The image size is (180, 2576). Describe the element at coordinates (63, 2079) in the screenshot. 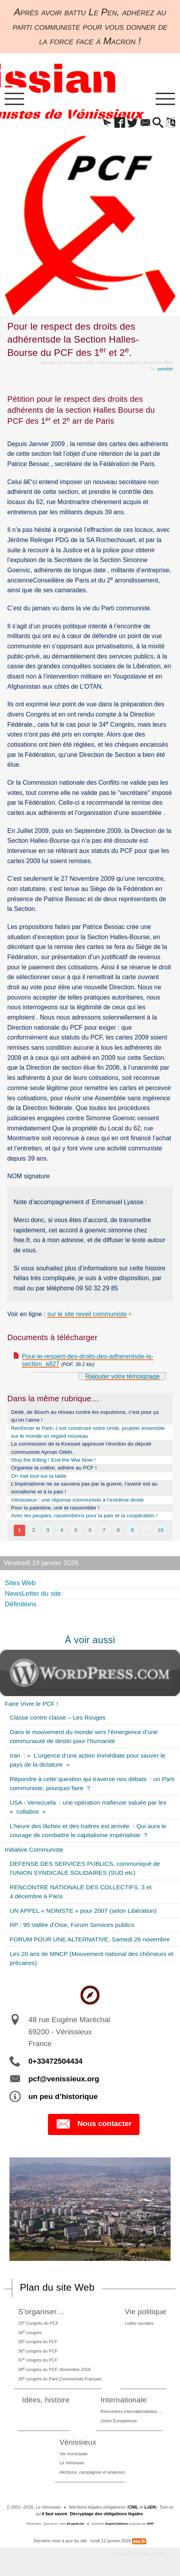

I see `pcf@venissieux.org` at that location.